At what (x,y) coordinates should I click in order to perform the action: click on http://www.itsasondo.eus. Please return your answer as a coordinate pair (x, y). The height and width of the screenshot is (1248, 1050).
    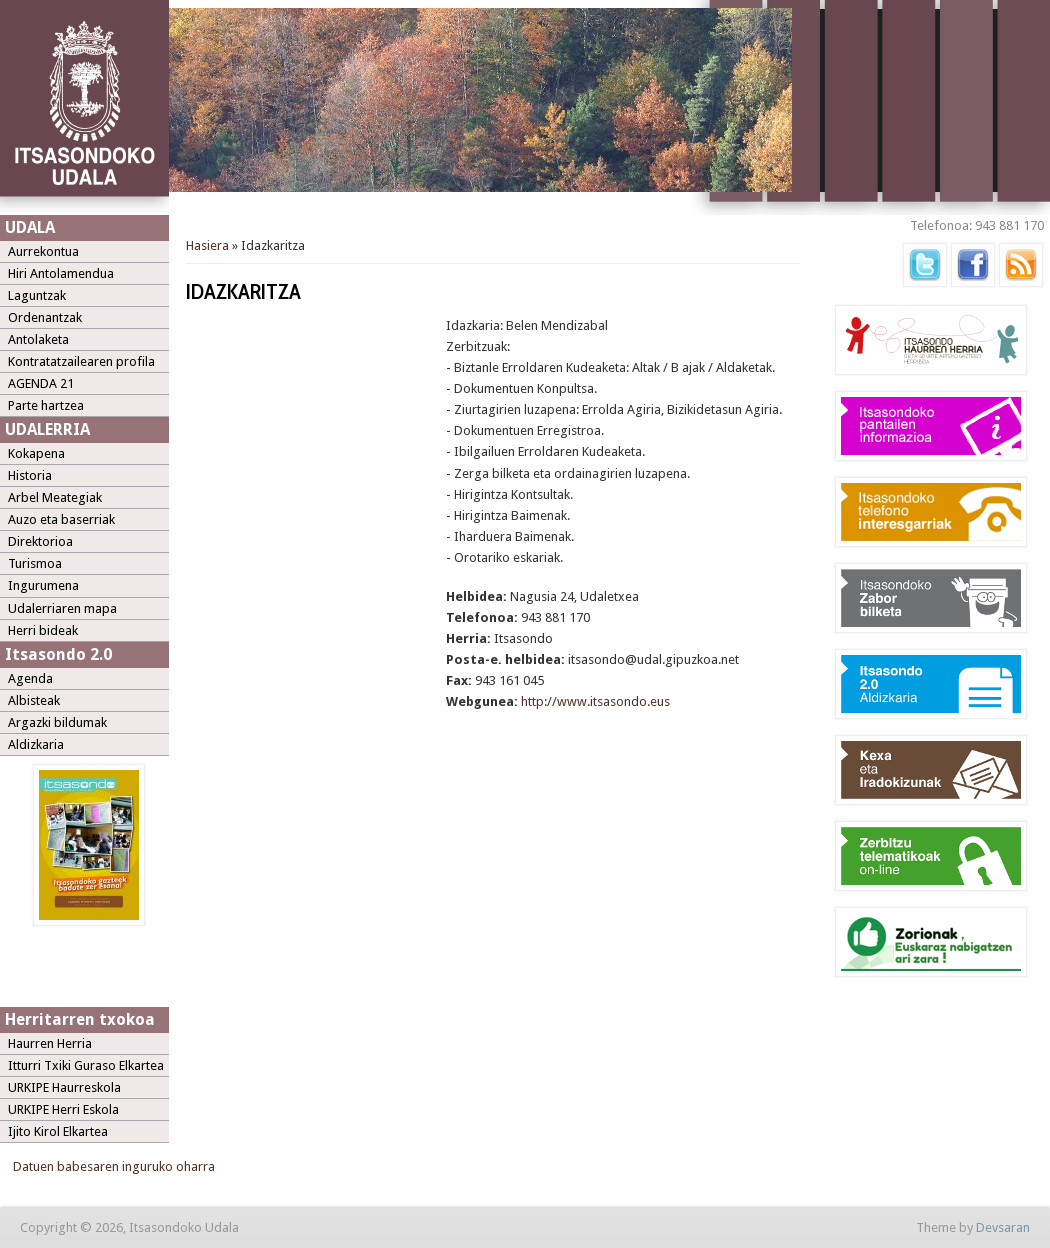
    Looking at the image, I should click on (595, 701).